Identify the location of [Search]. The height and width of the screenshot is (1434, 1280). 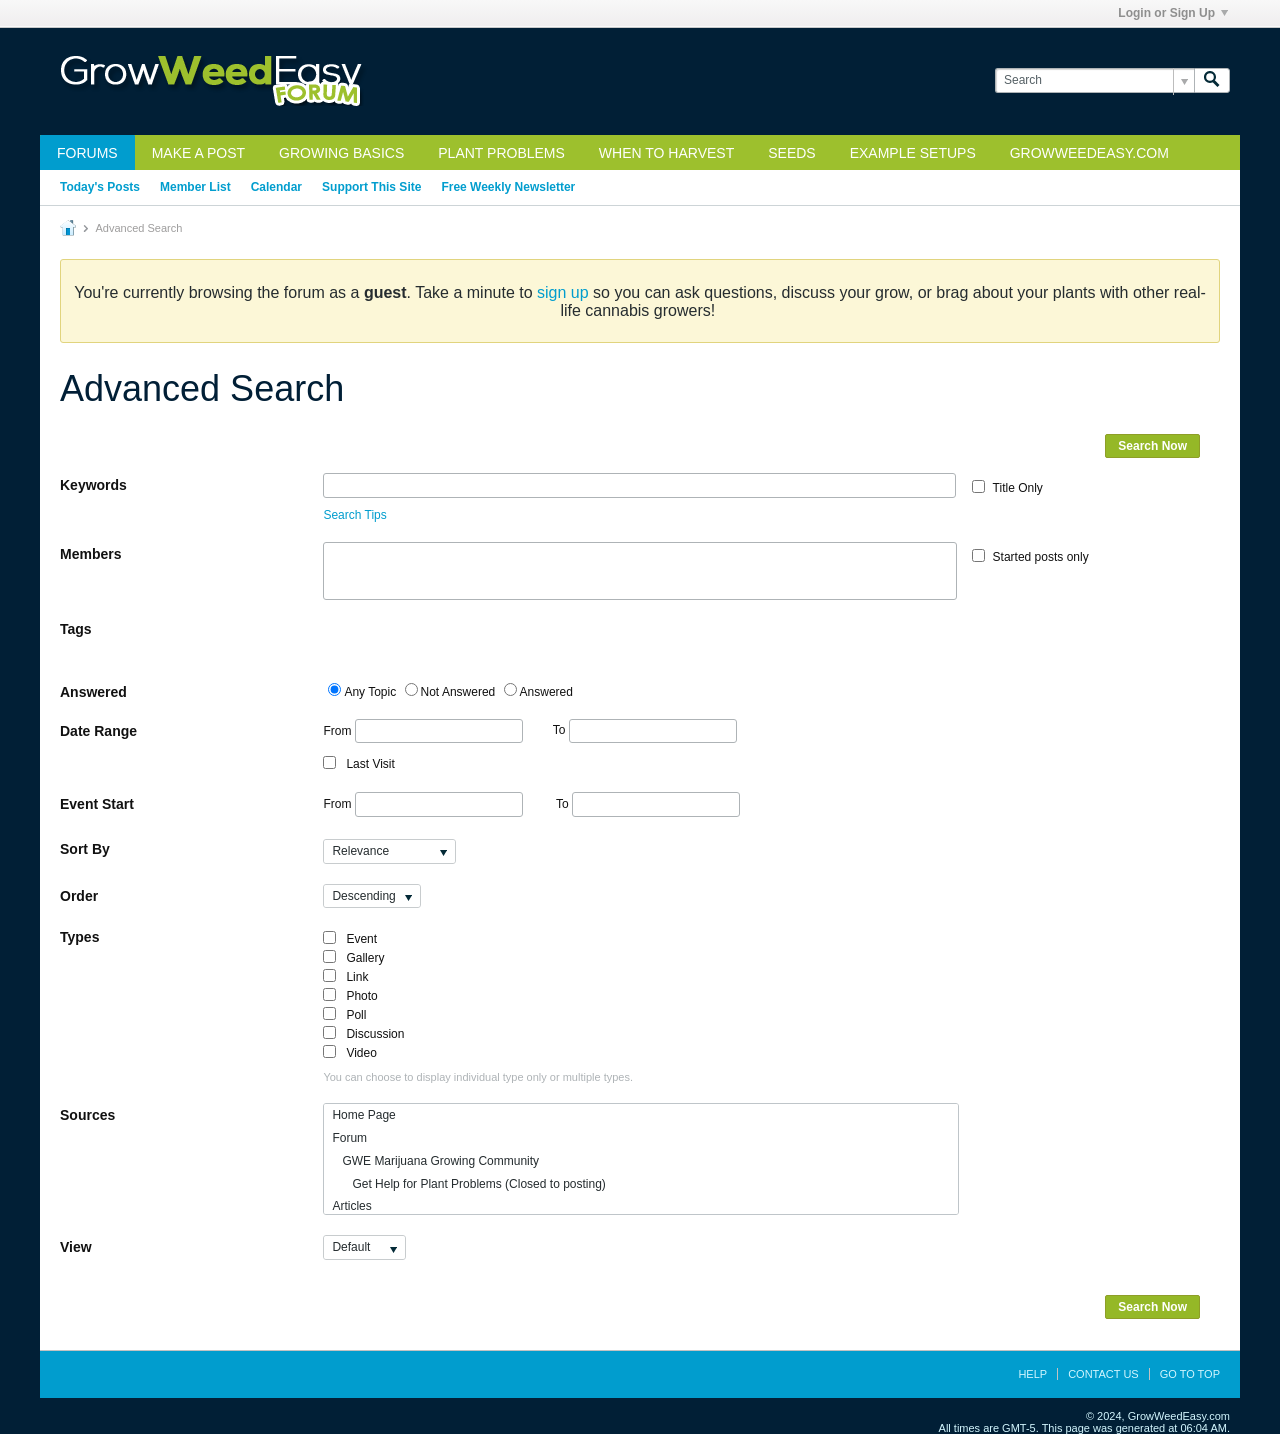
(1094, 80).